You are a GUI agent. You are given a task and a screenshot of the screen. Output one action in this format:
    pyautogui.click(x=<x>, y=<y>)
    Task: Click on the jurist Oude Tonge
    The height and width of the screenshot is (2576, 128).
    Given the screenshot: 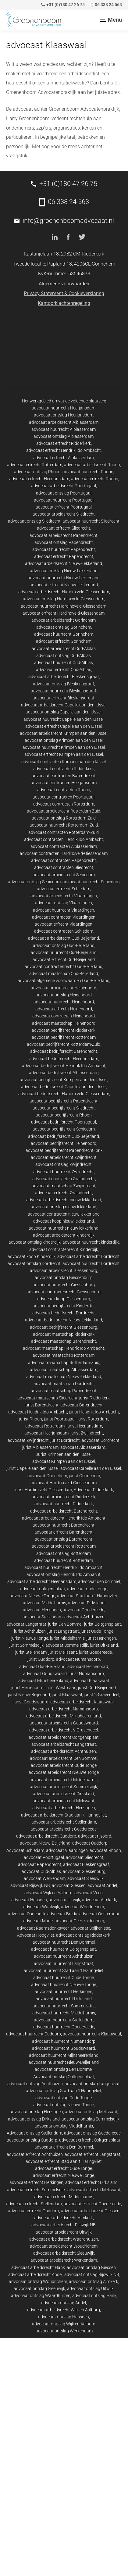 What is the action you would take?
    pyautogui.click(x=97, y=1631)
    